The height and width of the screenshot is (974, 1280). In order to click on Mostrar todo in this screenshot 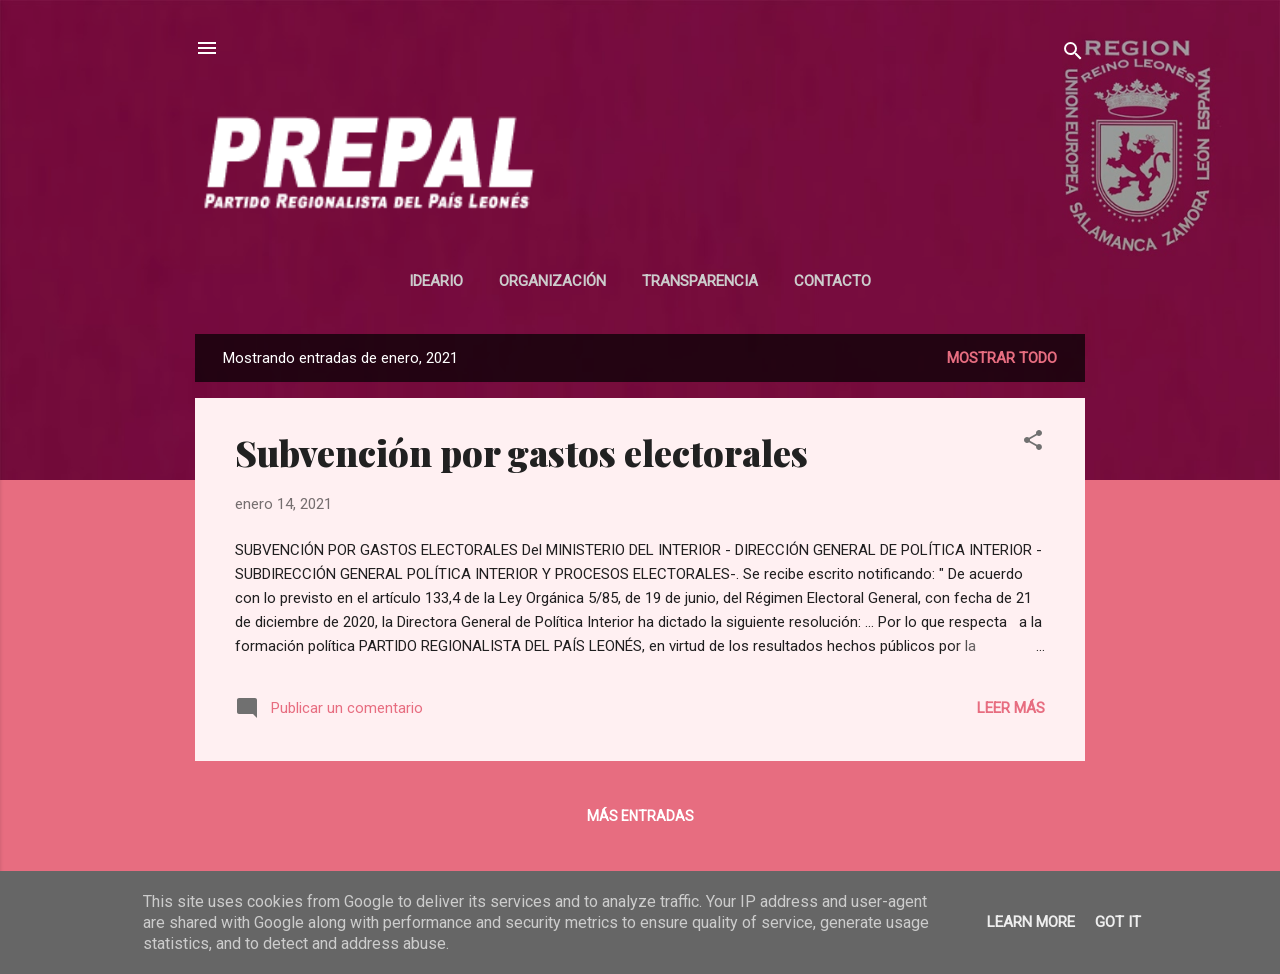, I will do `click(1002, 358)`.